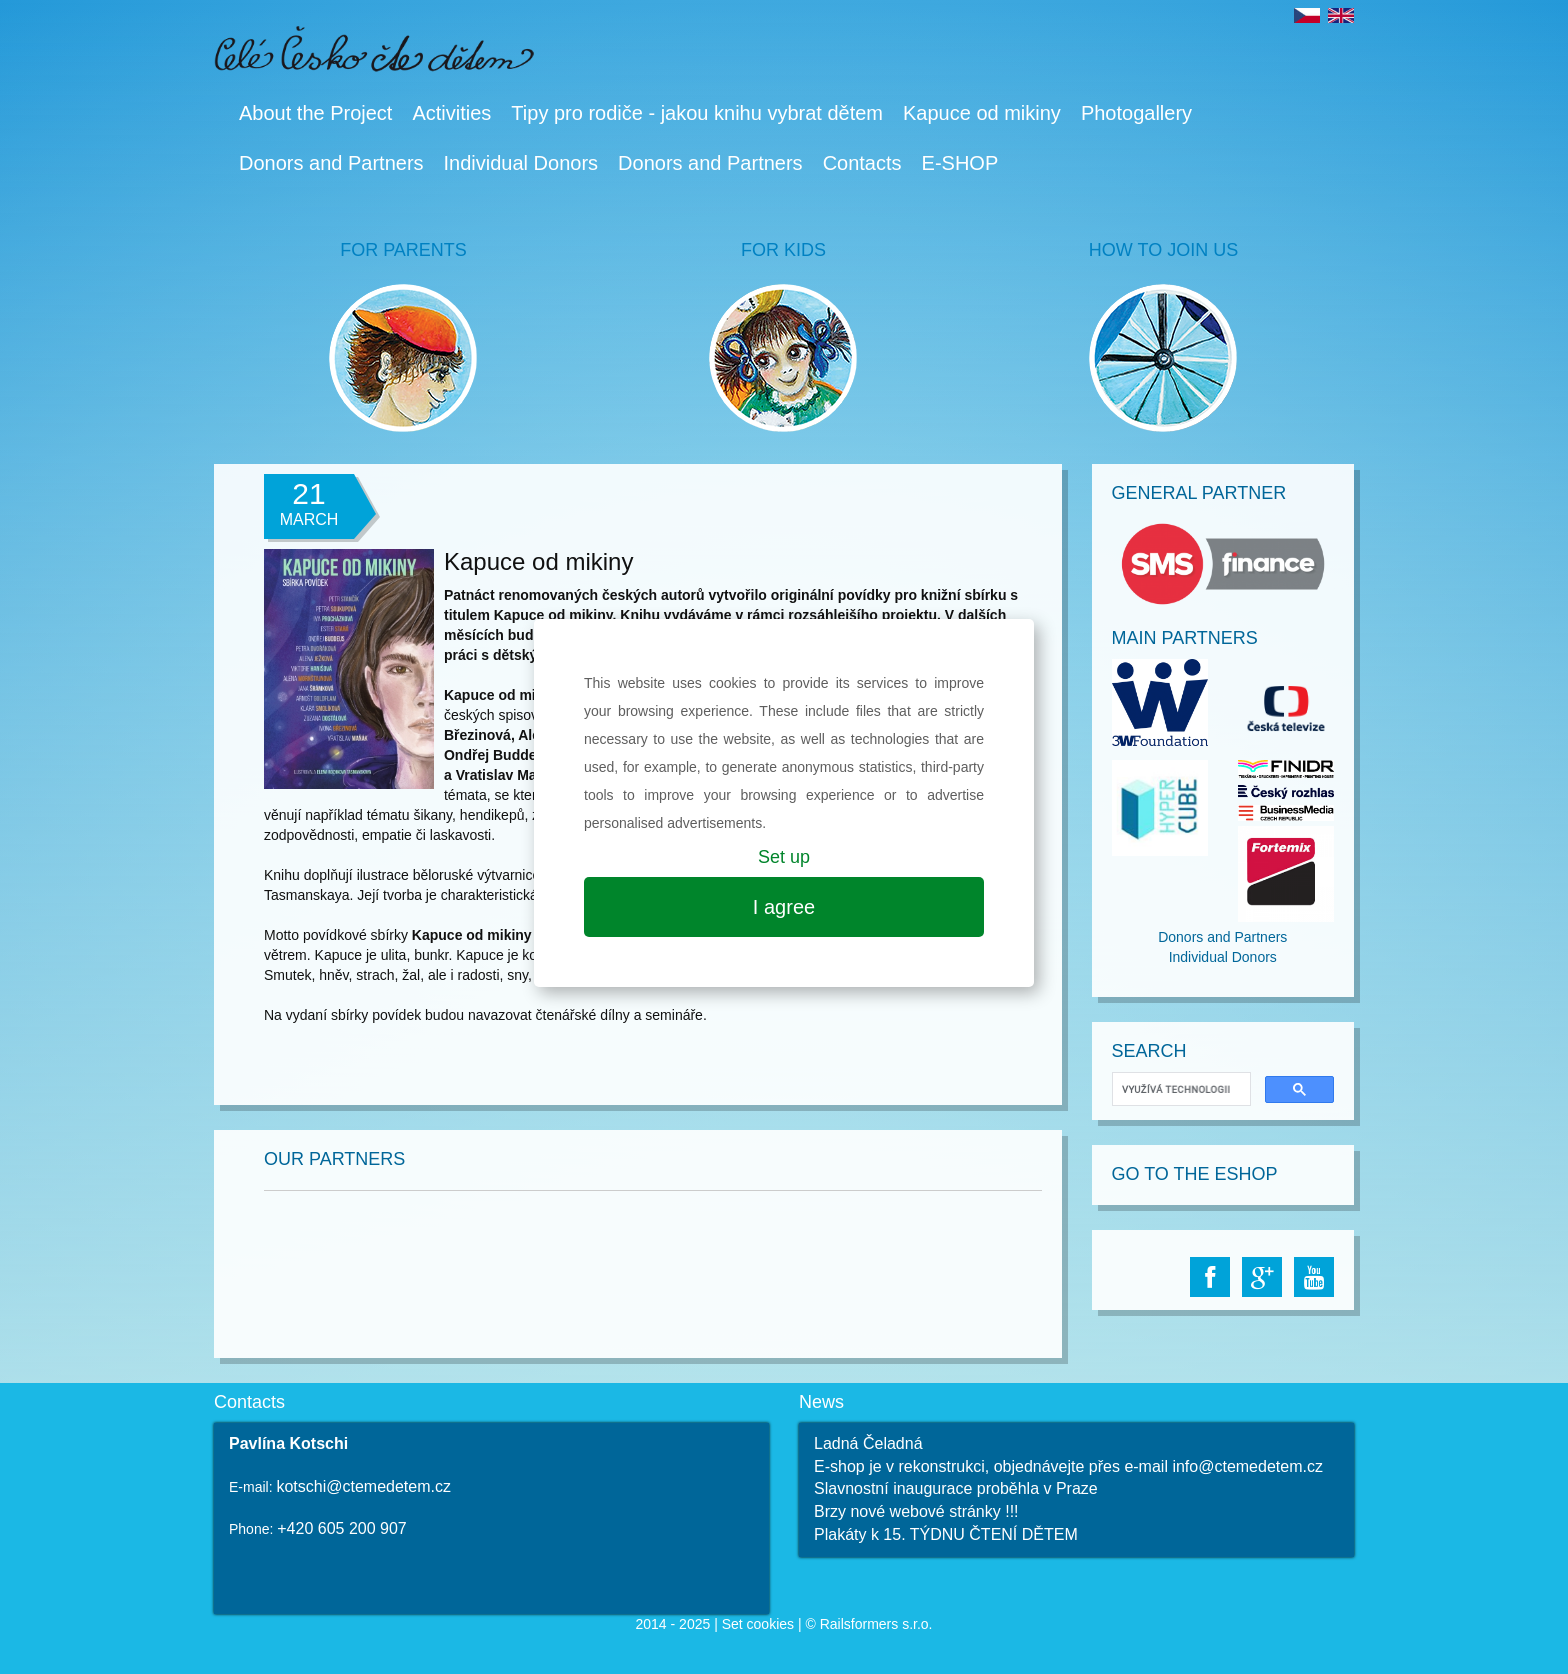  Describe the element at coordinates (1068, 1466) in the screenshot. I see `E-shop je v rekonstrukci, objednávejte přes e-mail info@ctemedetem.cz` at that location.